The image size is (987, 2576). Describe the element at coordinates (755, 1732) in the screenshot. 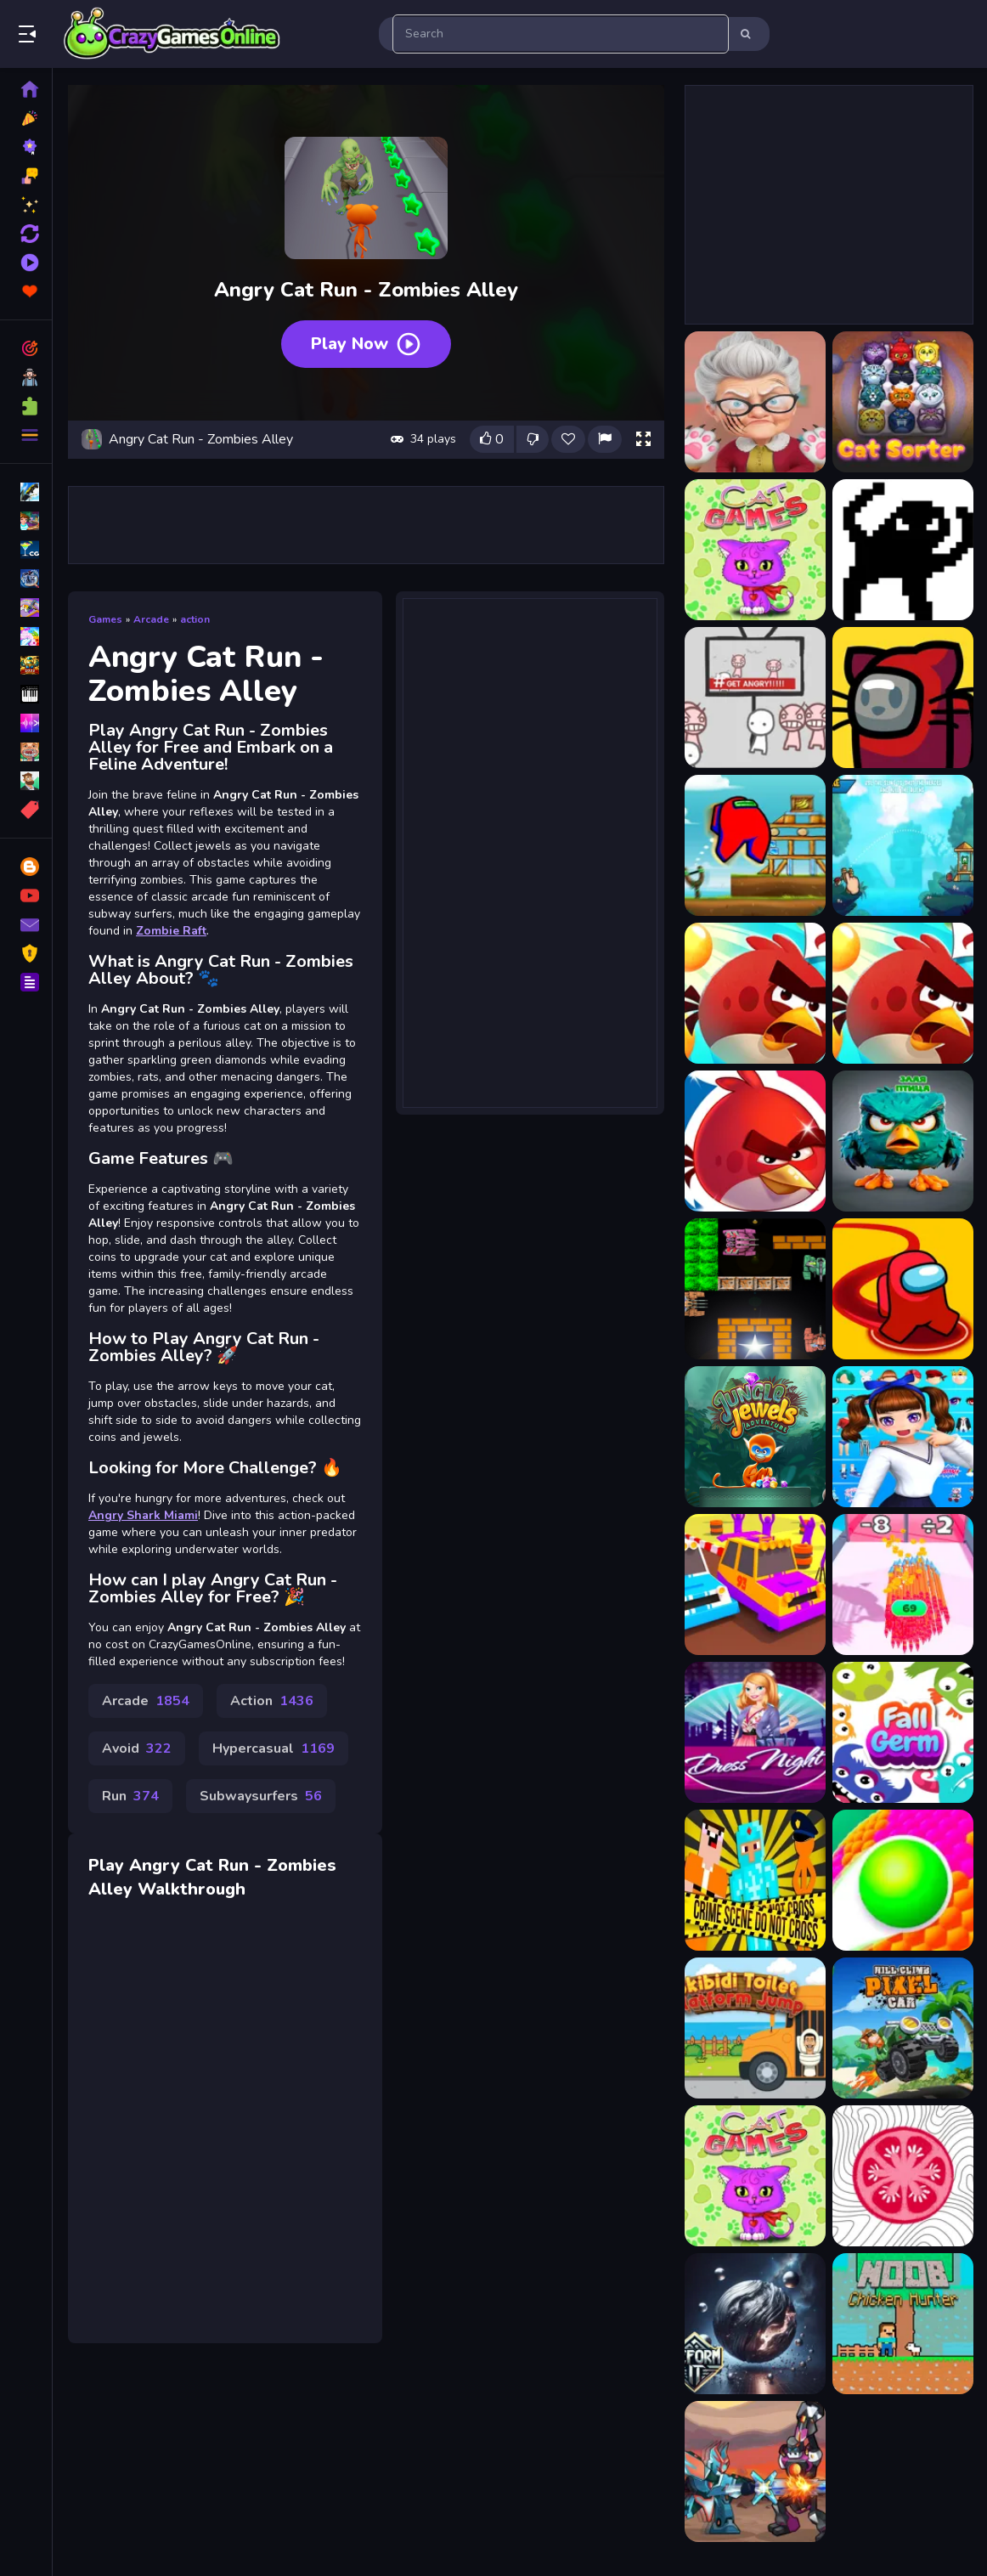

I see `[Girl Night Dress Up 2022]` at that location.